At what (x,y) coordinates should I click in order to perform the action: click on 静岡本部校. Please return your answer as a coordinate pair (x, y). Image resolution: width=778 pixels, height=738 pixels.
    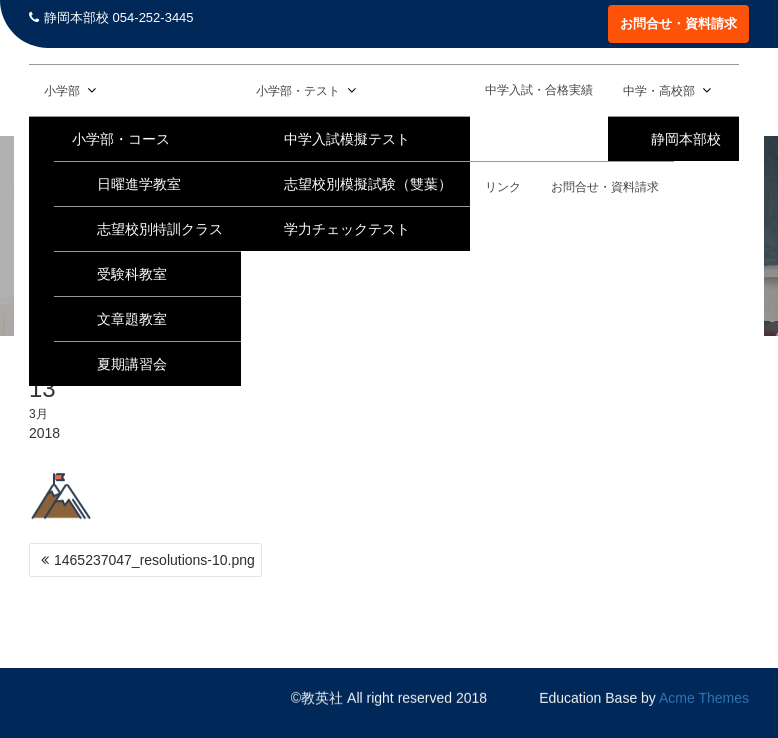
    Looking at the image, I should click on (686, 139).